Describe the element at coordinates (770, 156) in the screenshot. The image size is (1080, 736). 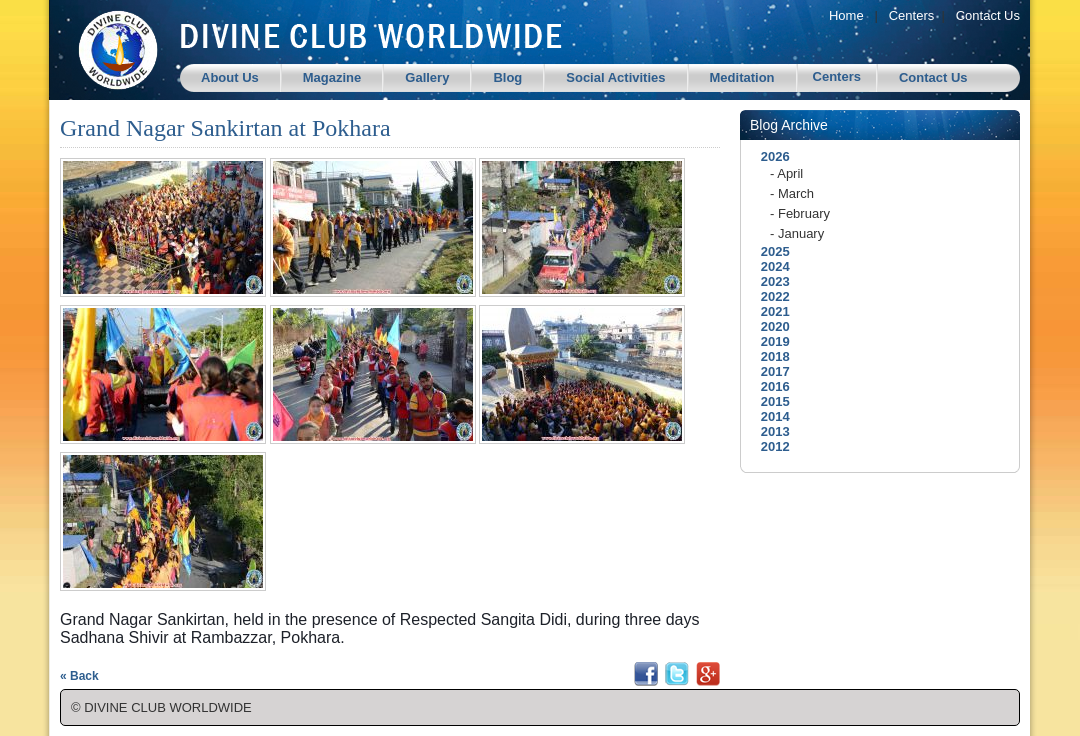
I see `2026` at that location.